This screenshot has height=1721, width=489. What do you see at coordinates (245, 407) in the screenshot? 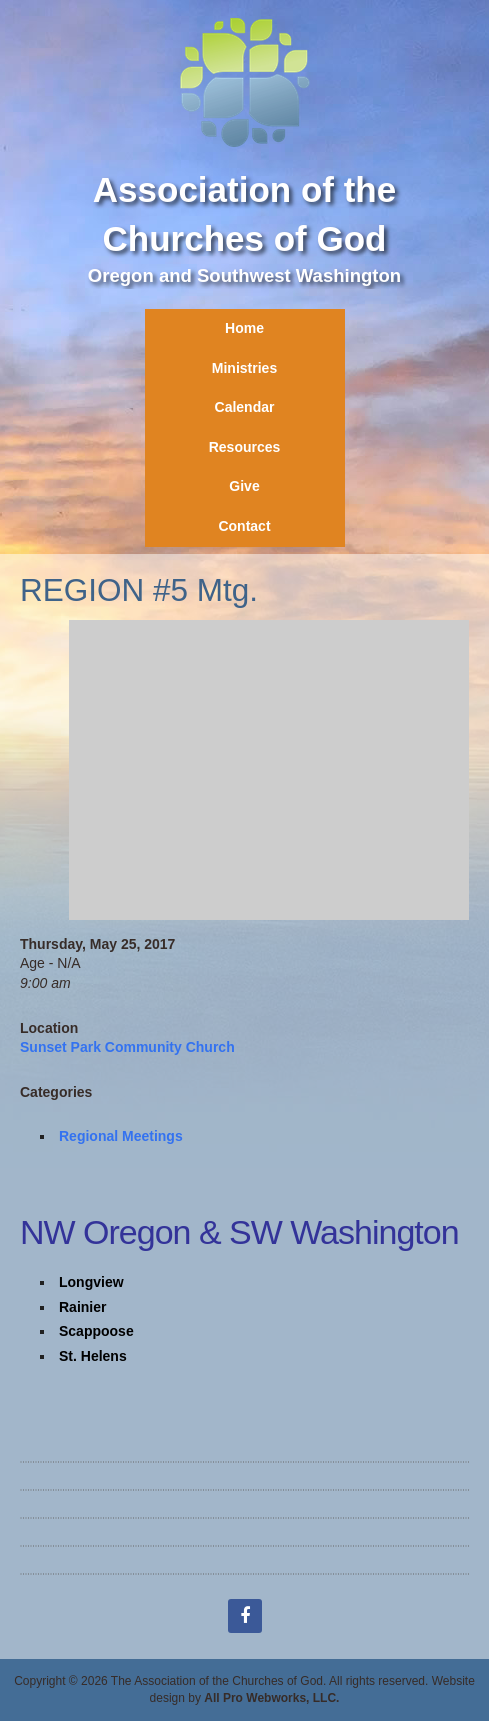
I see `Calendar` at bounding box center [245, 407].